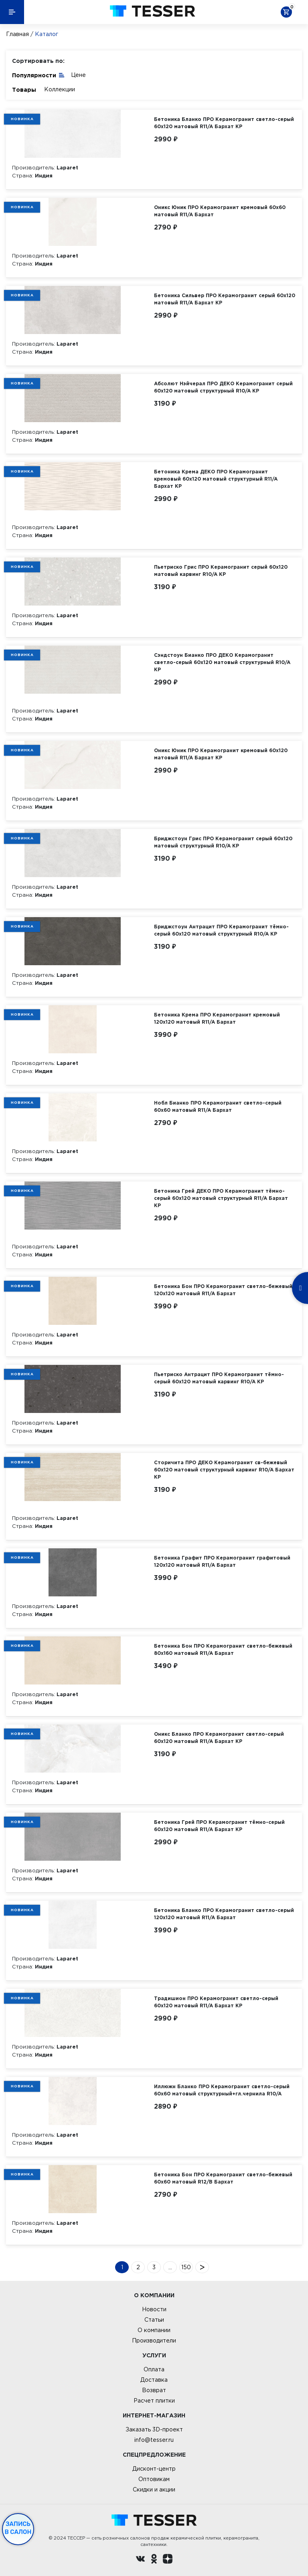 This screenshot has height=2576, width=308. I want to click on Абсолют Нэйчерал ПРО ДЕКО Керамогранит серый 60х120 матовый структурный R10/A КР, so click(223, 387).